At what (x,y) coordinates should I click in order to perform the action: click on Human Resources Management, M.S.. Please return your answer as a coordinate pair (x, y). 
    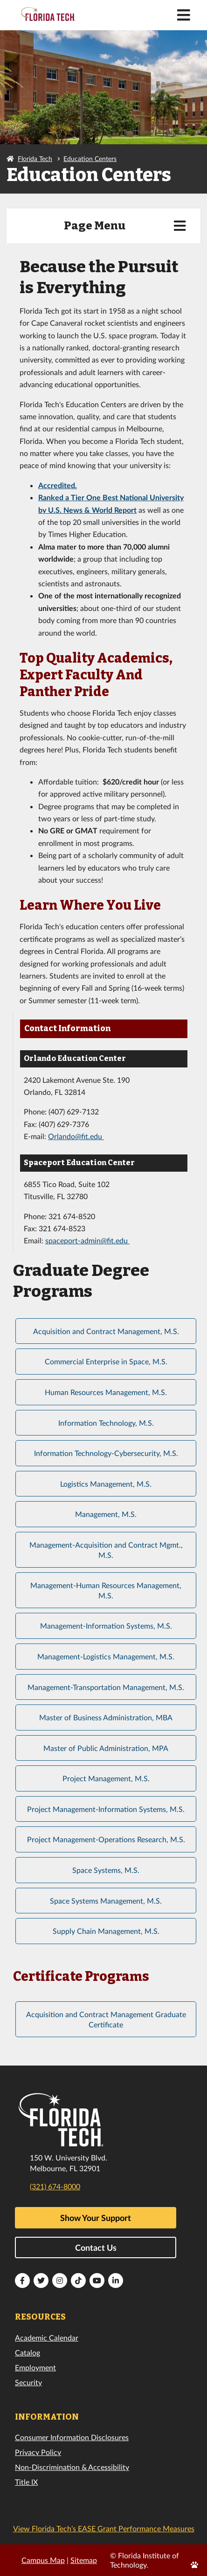
    Looking at the image, I should click on (106, 1392).